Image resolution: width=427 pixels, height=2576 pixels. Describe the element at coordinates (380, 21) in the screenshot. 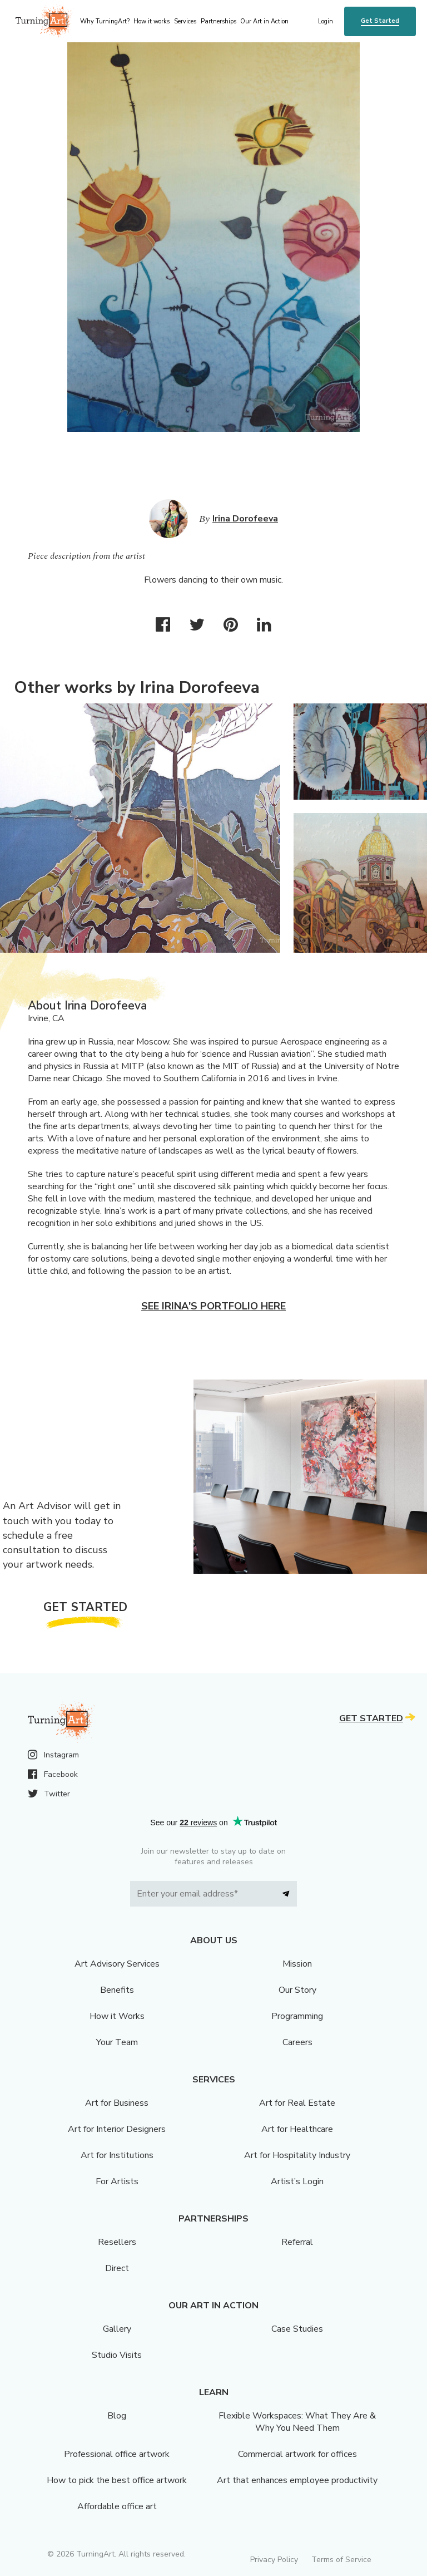

I see `Get Started` at that location.